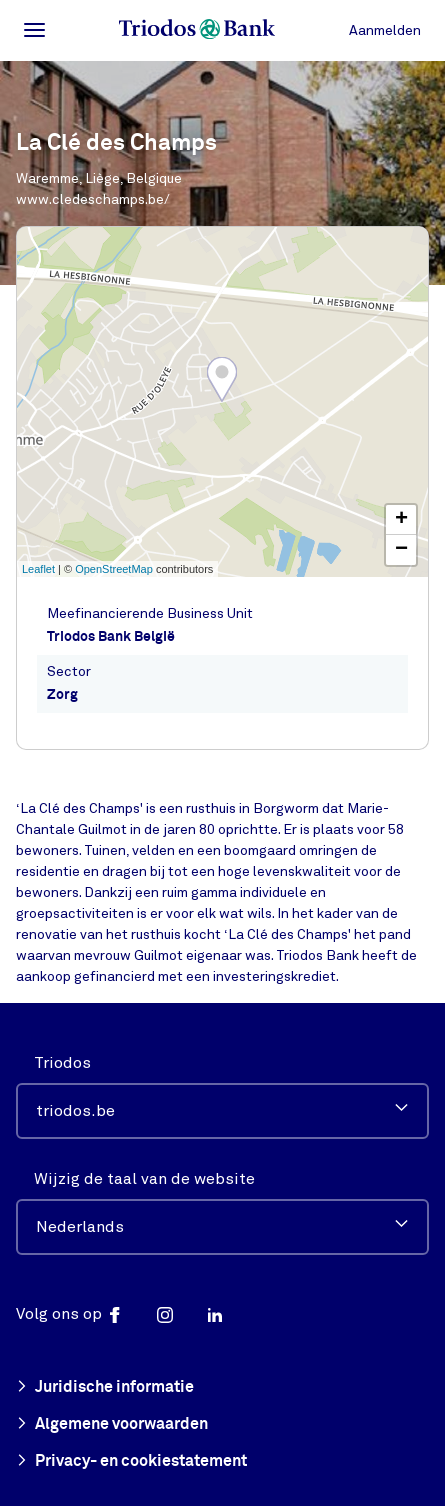 Image resolution: width=445 pixels, height=1506 pixels. Describe the element at coordinates (93, 199) in the screenshot. I see `www.cledeschamps.be/` at that location.